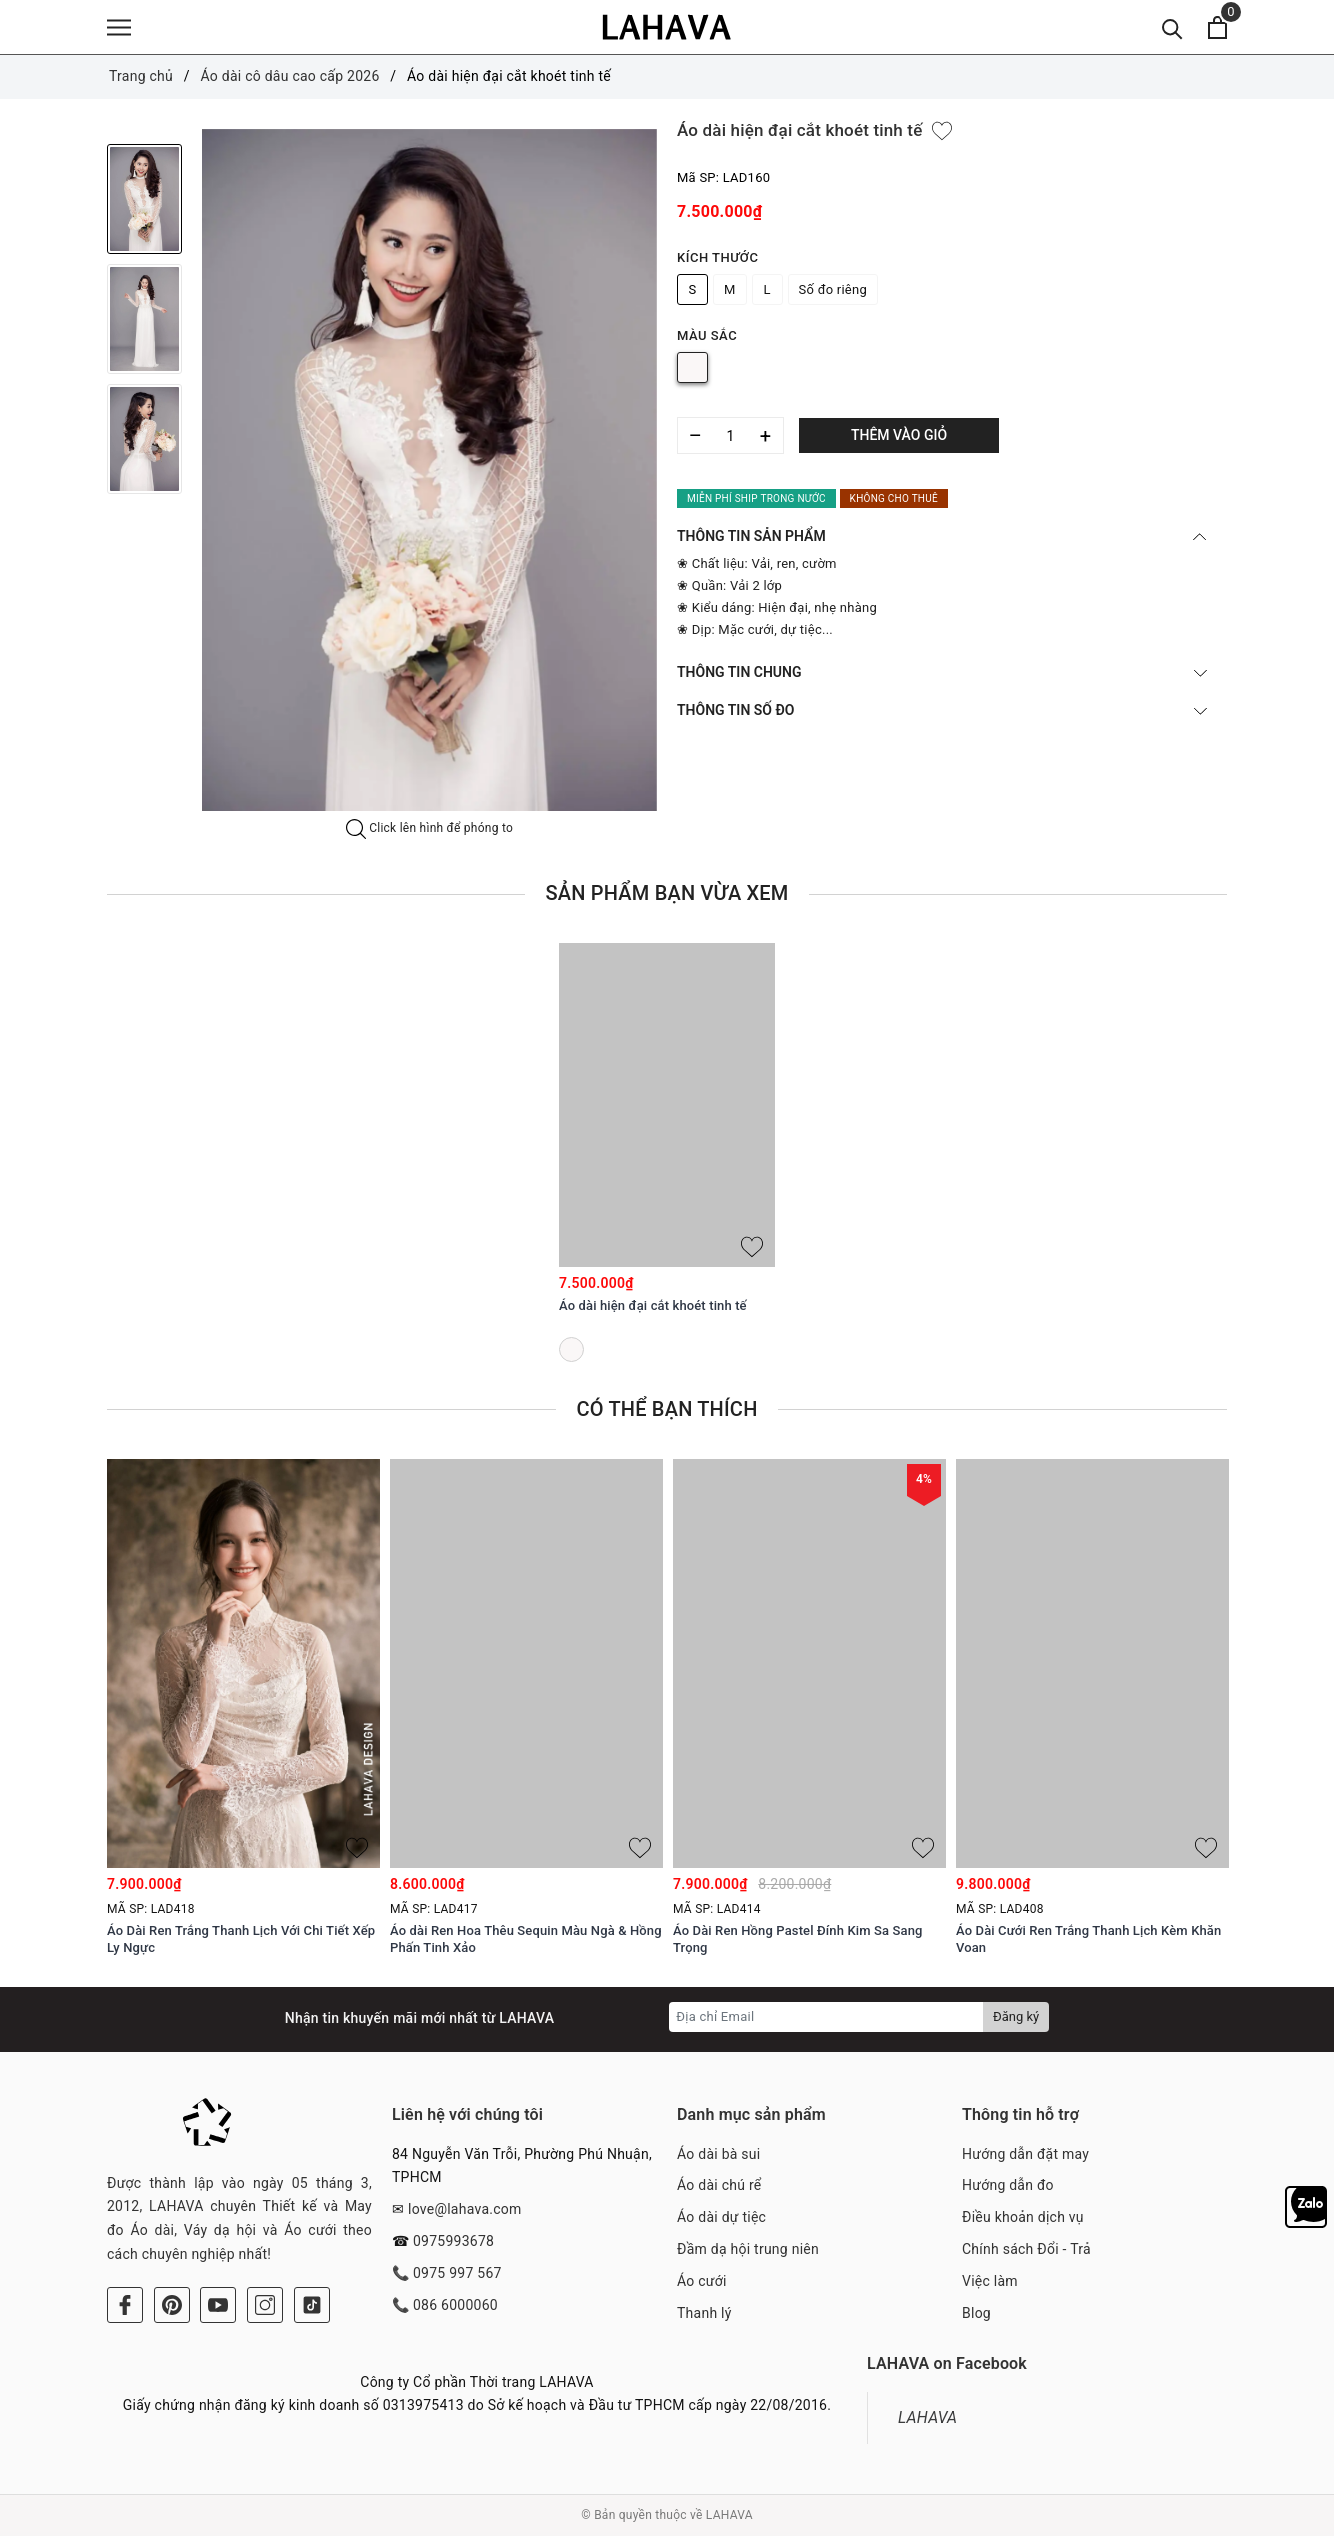 This screenshot has height=2536, width=1334. Describe the element at coordinates (719, 2185) in the screenshot. I see `Áo dài chú rể` at that location.